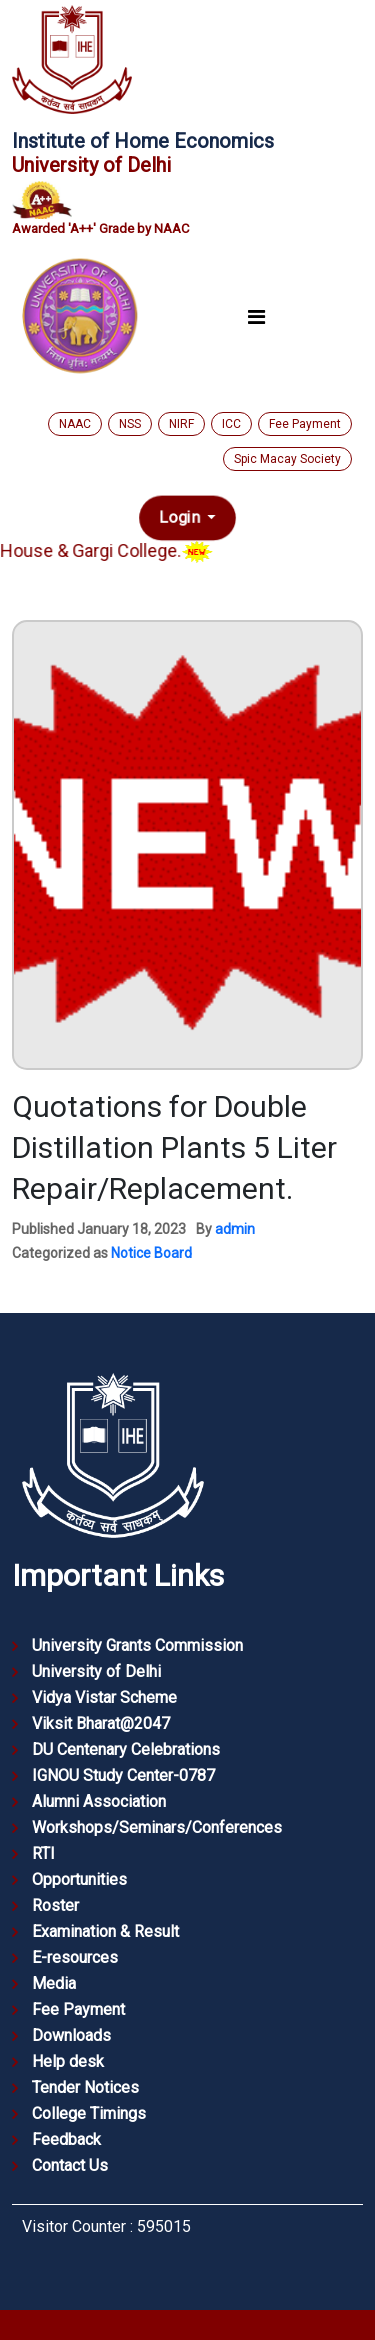 The height and width of the screenshot is (2340, 375). What do you see at coordinates (66, 2139) in the screenshot?
I see `Feedback` at bounding box center [66, 2139].